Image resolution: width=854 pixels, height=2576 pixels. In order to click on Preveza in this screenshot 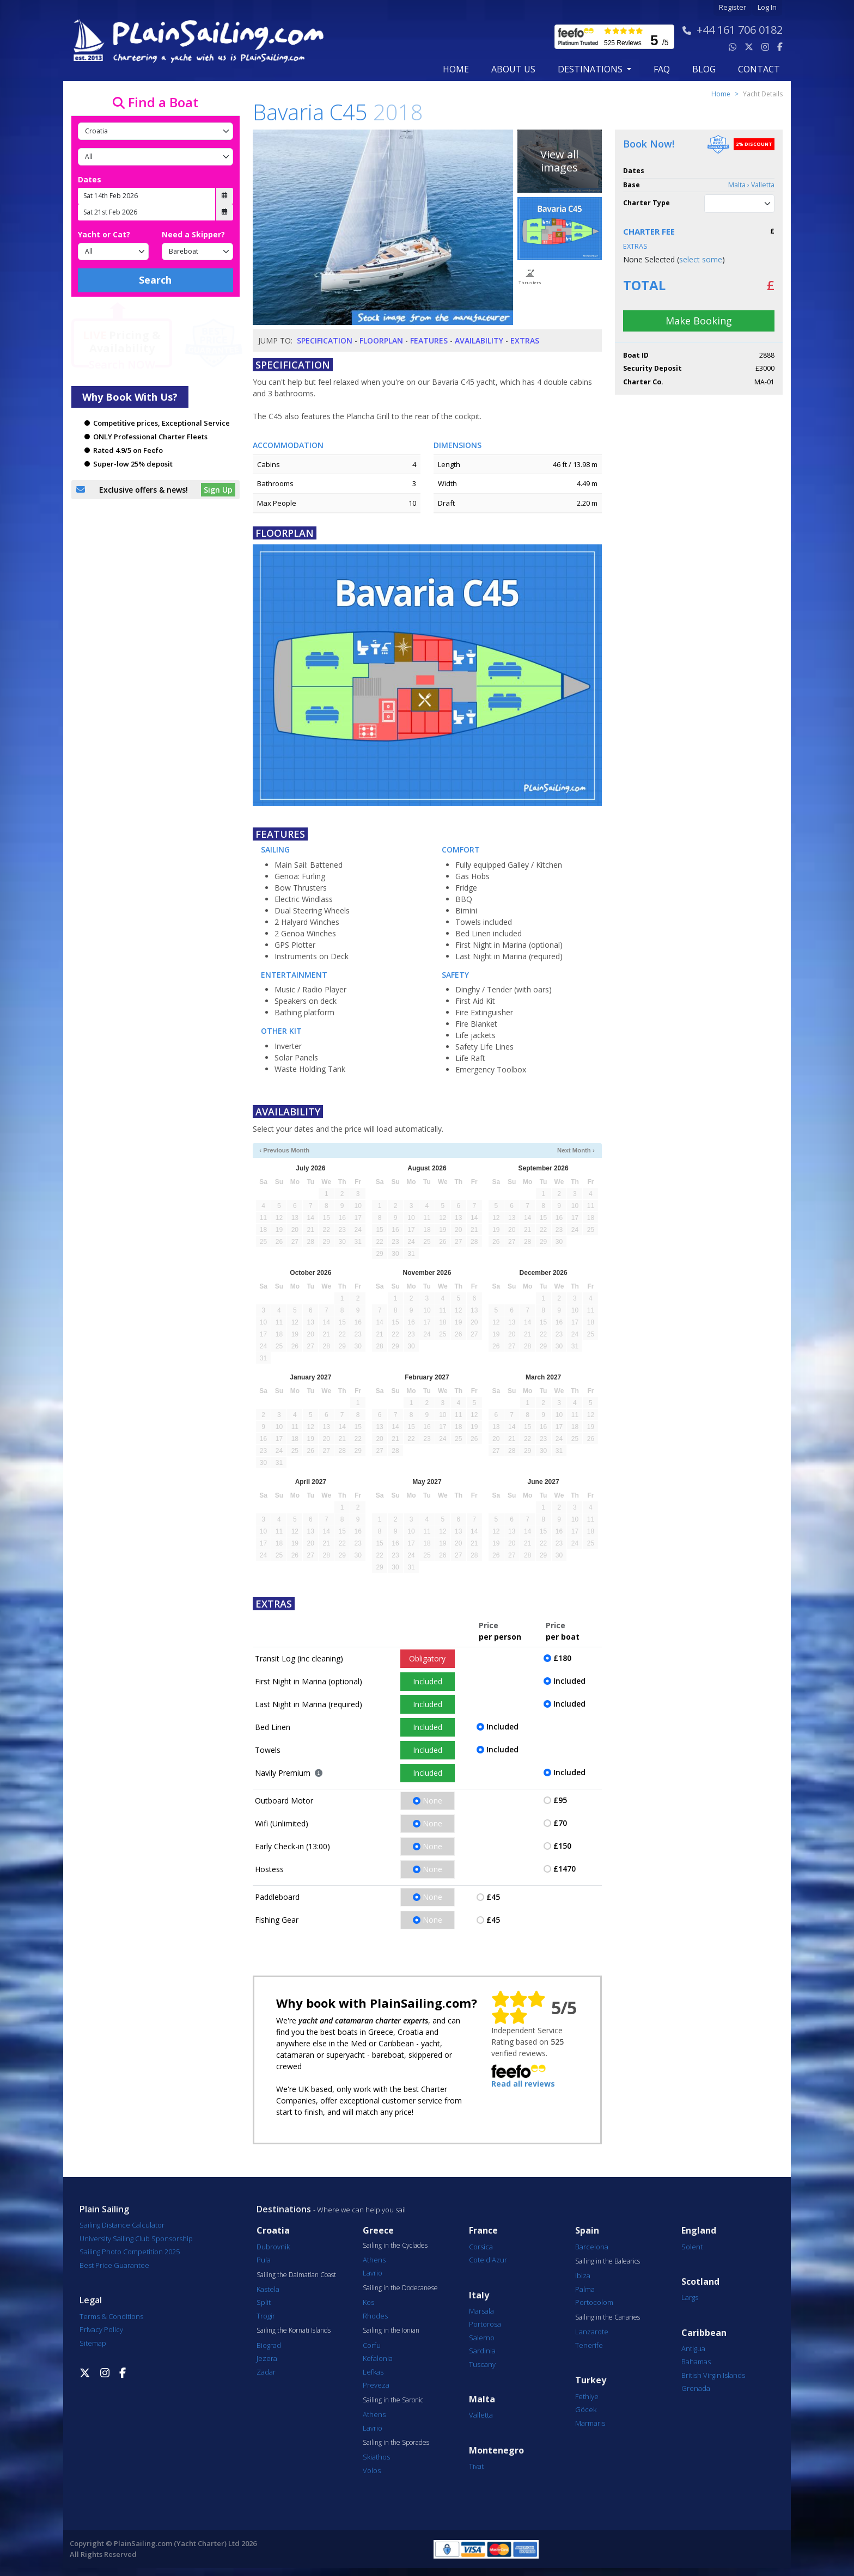, I will do `click(376, 2385)`.